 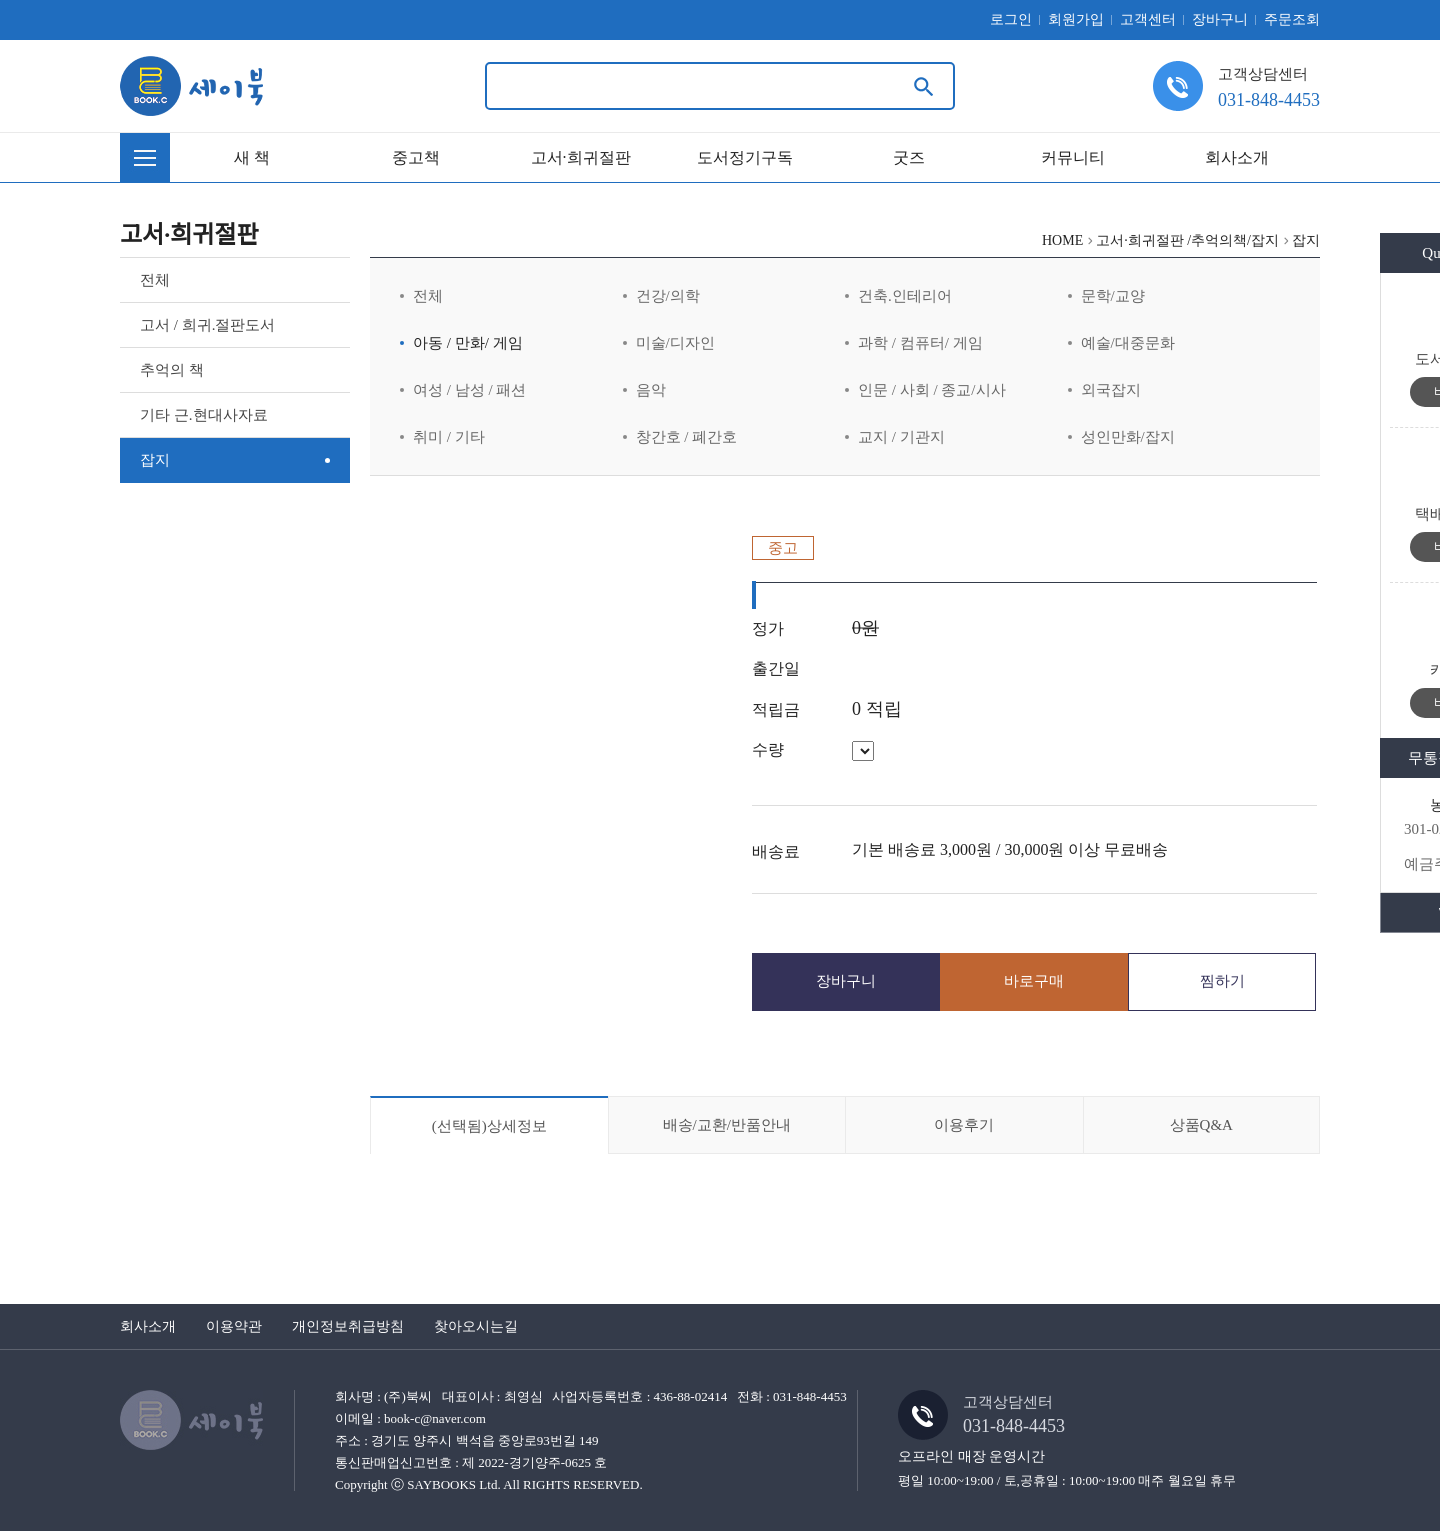 I want to click on 커뮤니티, so click(x=1073, y=157).